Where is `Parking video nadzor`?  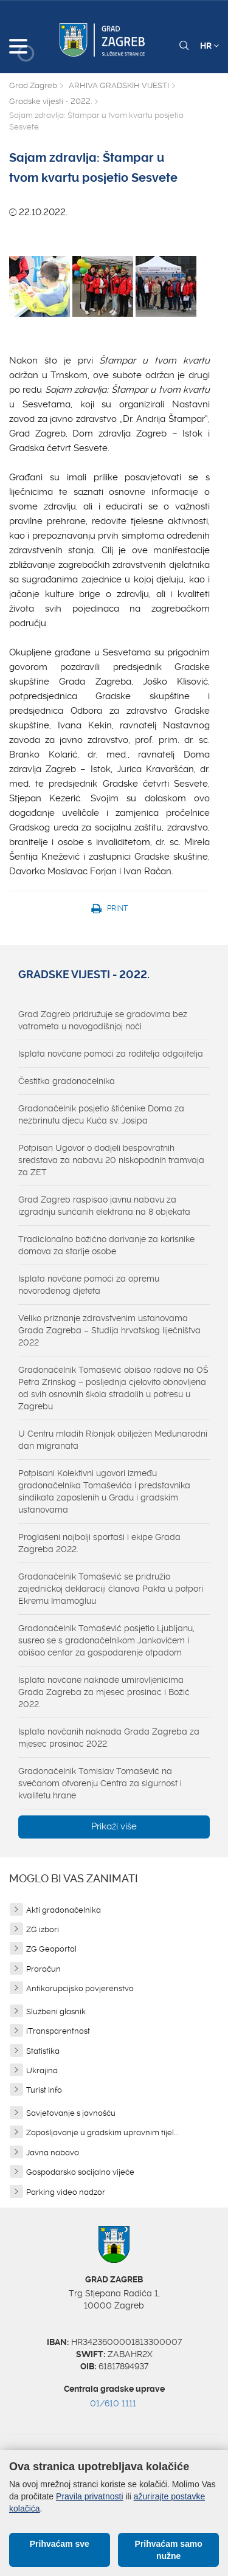
Parking video nadzor is located at coordinates (65, 2192).